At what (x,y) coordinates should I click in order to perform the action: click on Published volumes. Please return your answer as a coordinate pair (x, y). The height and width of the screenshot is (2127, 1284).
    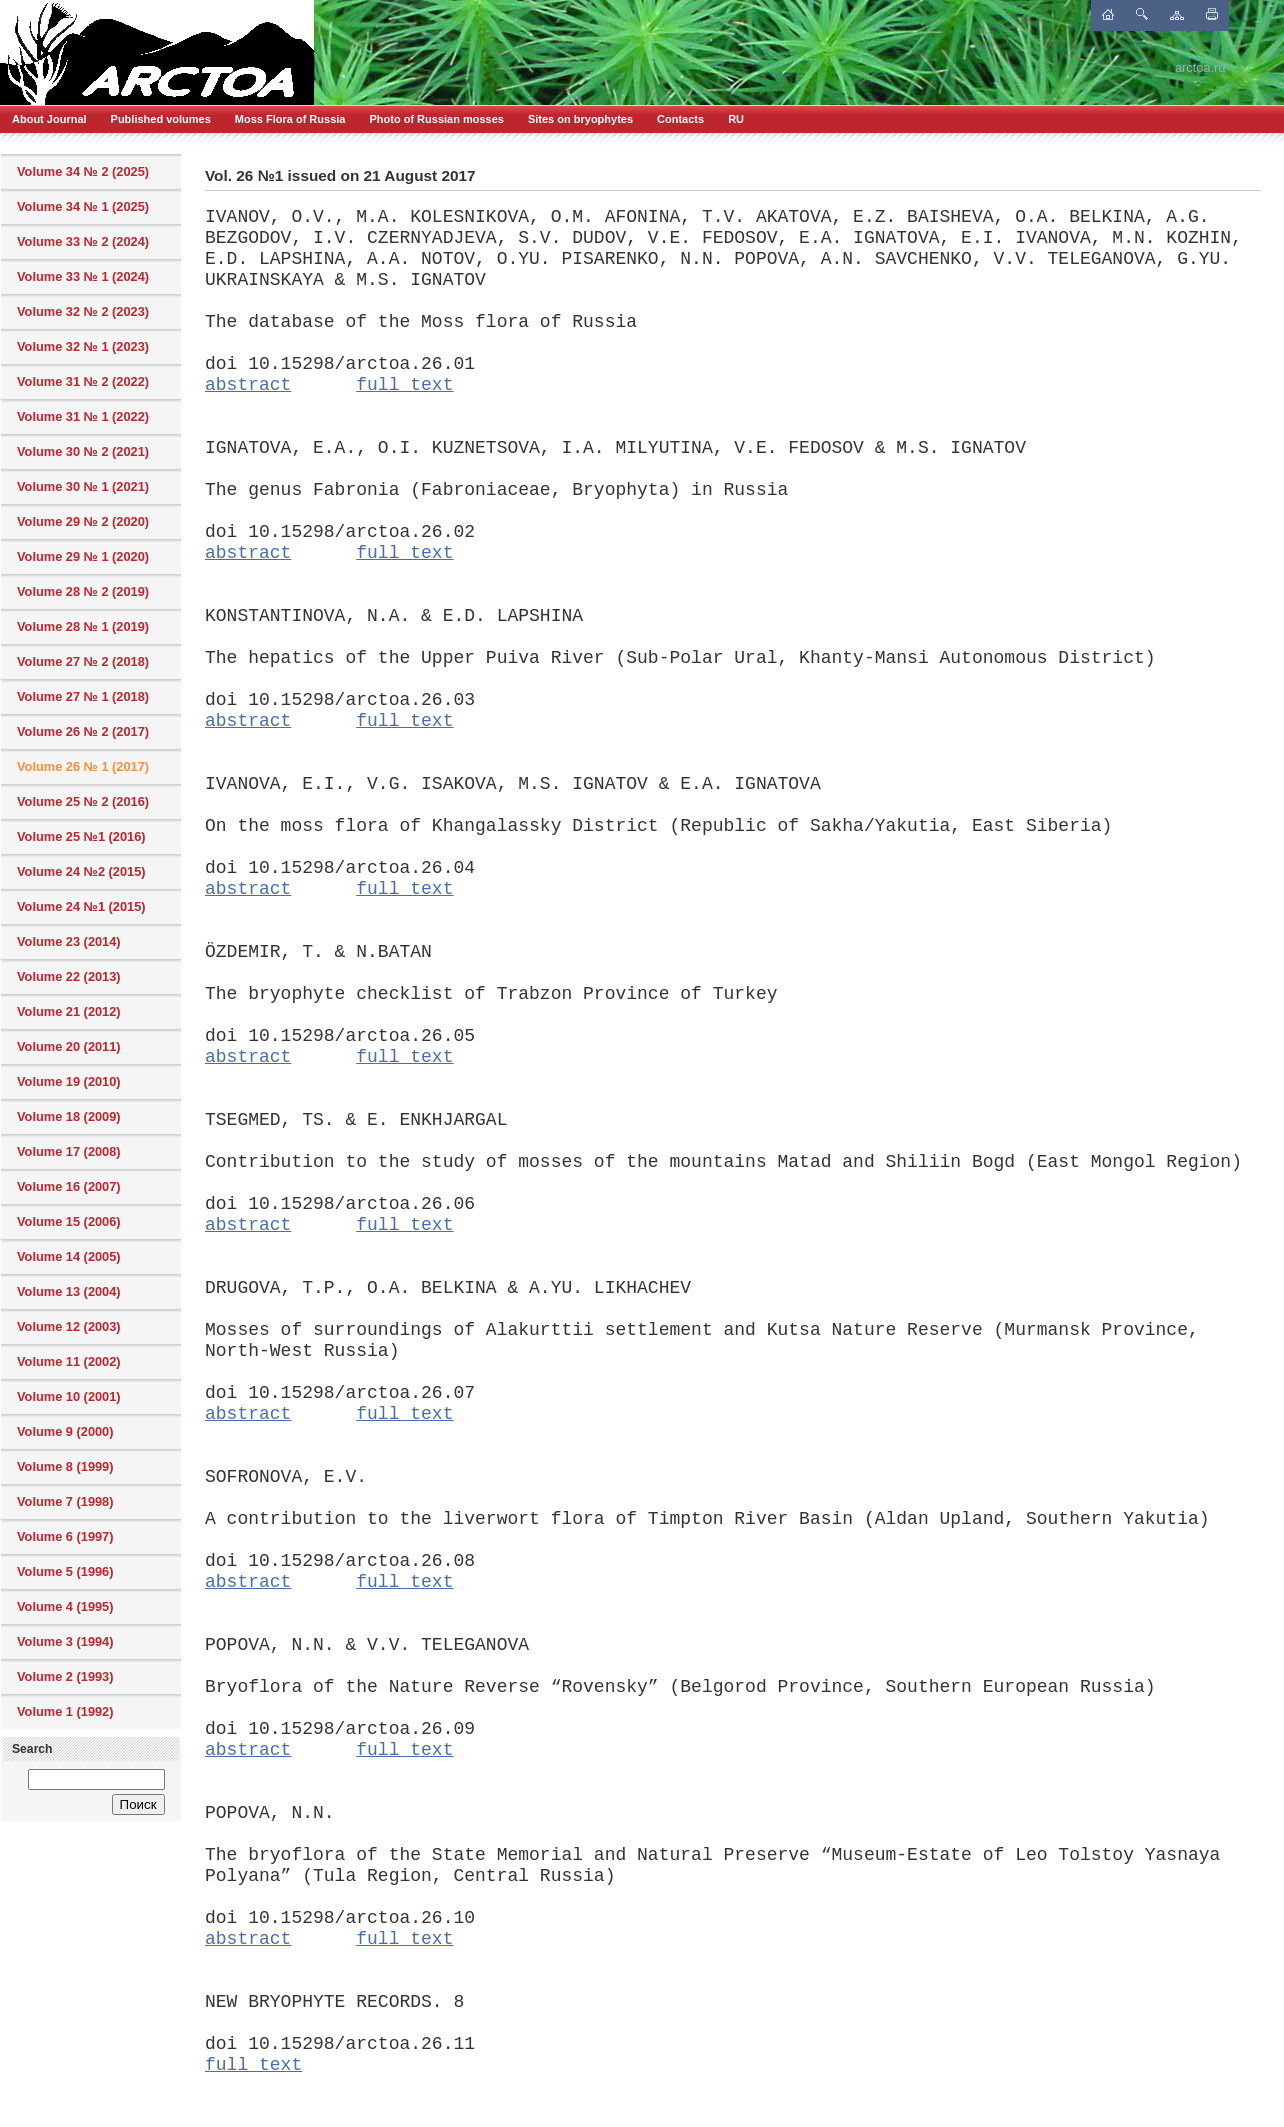
    Looking at the image, I should click on (161, 119).